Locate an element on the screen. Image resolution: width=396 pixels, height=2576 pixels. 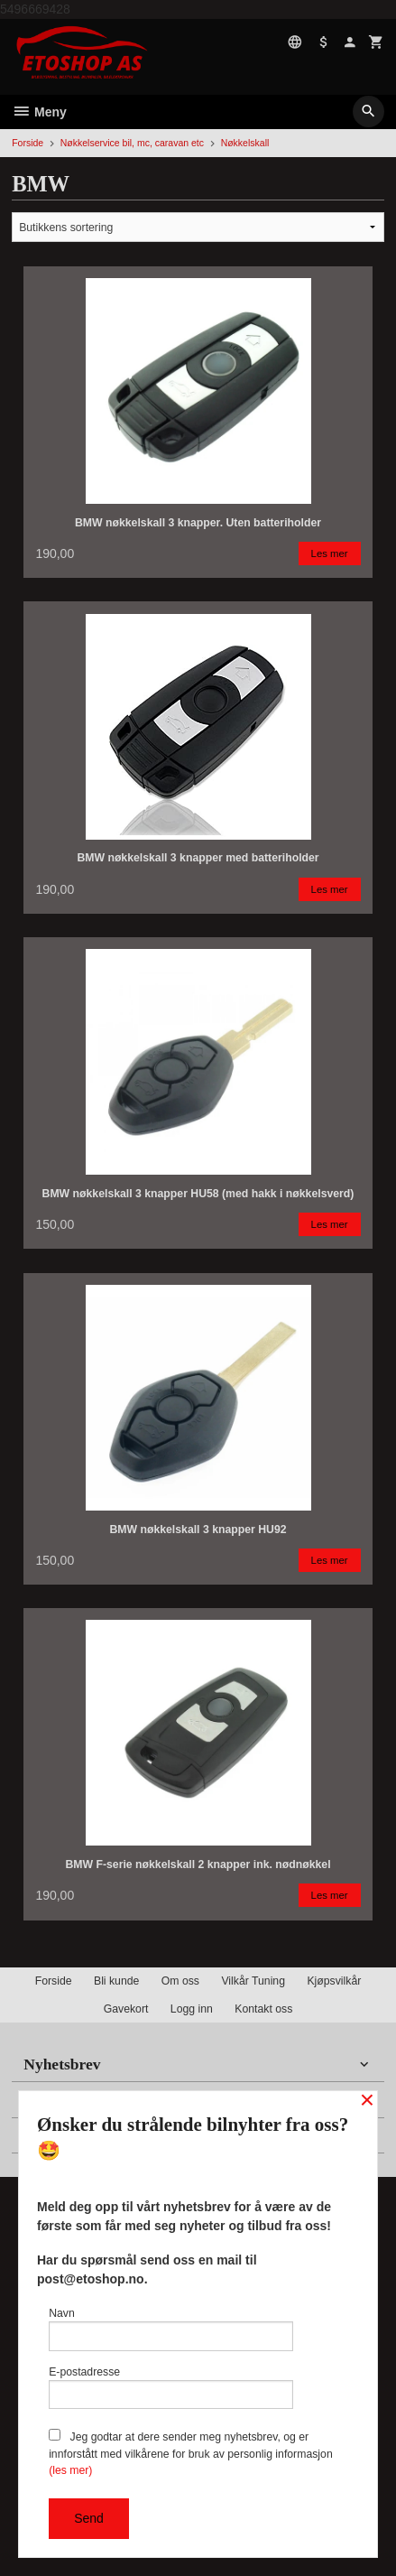
Bli kunde is located at coordinates (116, 1981).